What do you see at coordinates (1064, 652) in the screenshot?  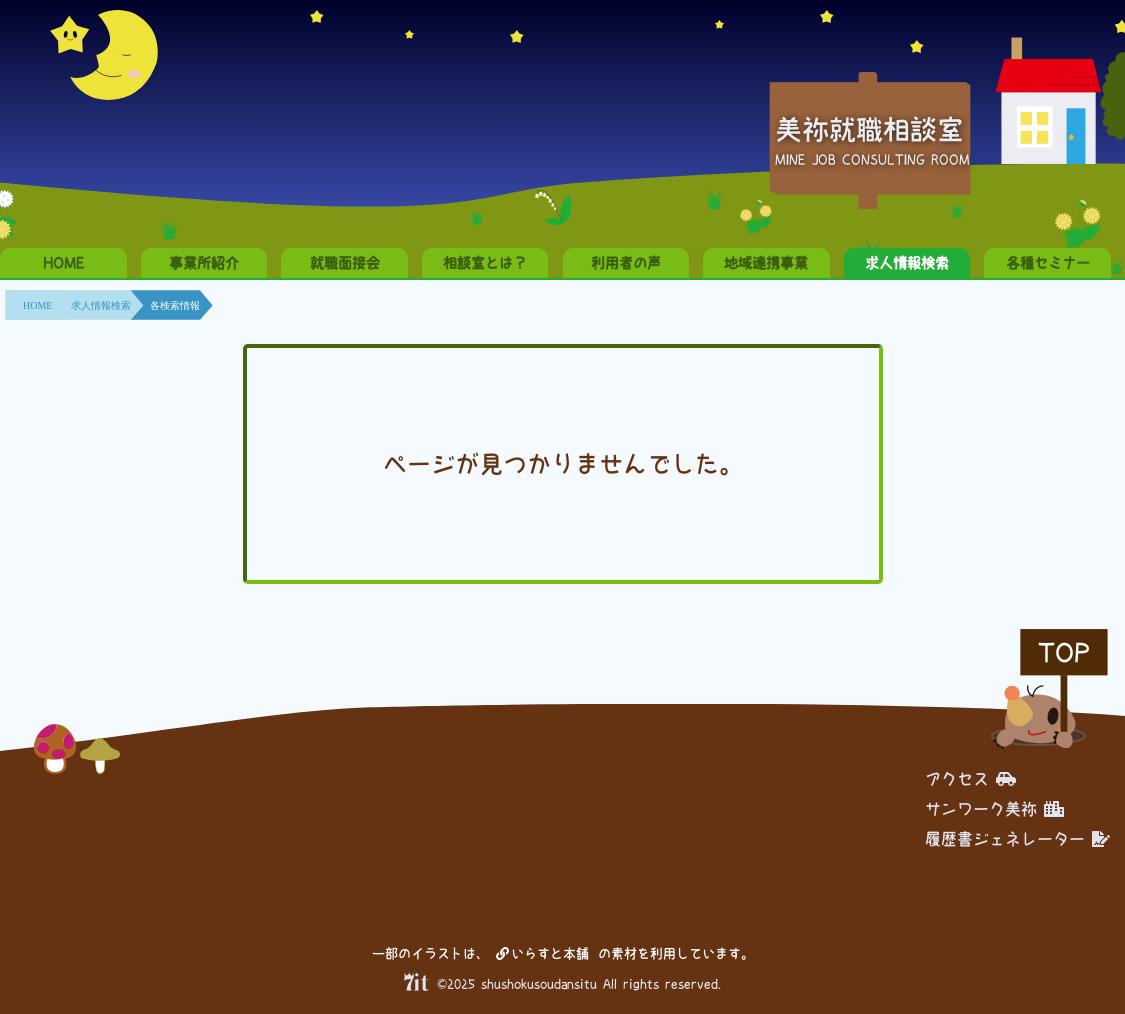 I see `TOP` at bounding box center [1064, 652].